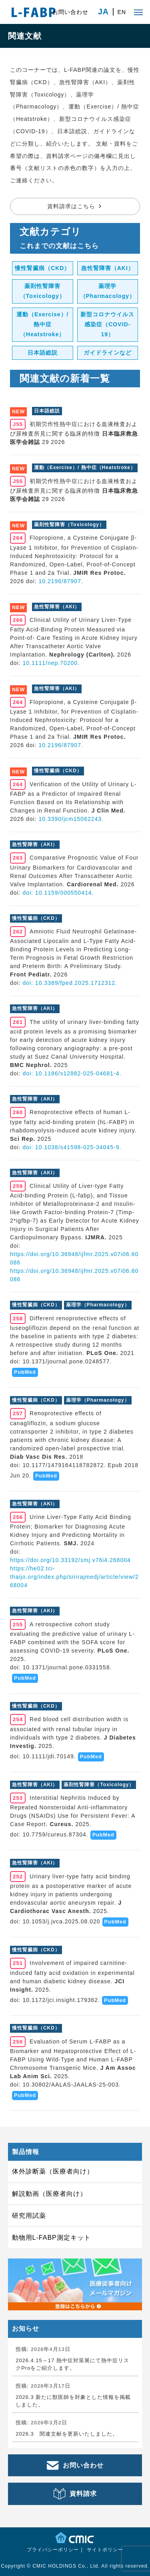 Image resolution: width=150 pixels, height=2576 pixels. I want to click on doi: 10.3389/fped.2025.1712312., so click(69, 983).